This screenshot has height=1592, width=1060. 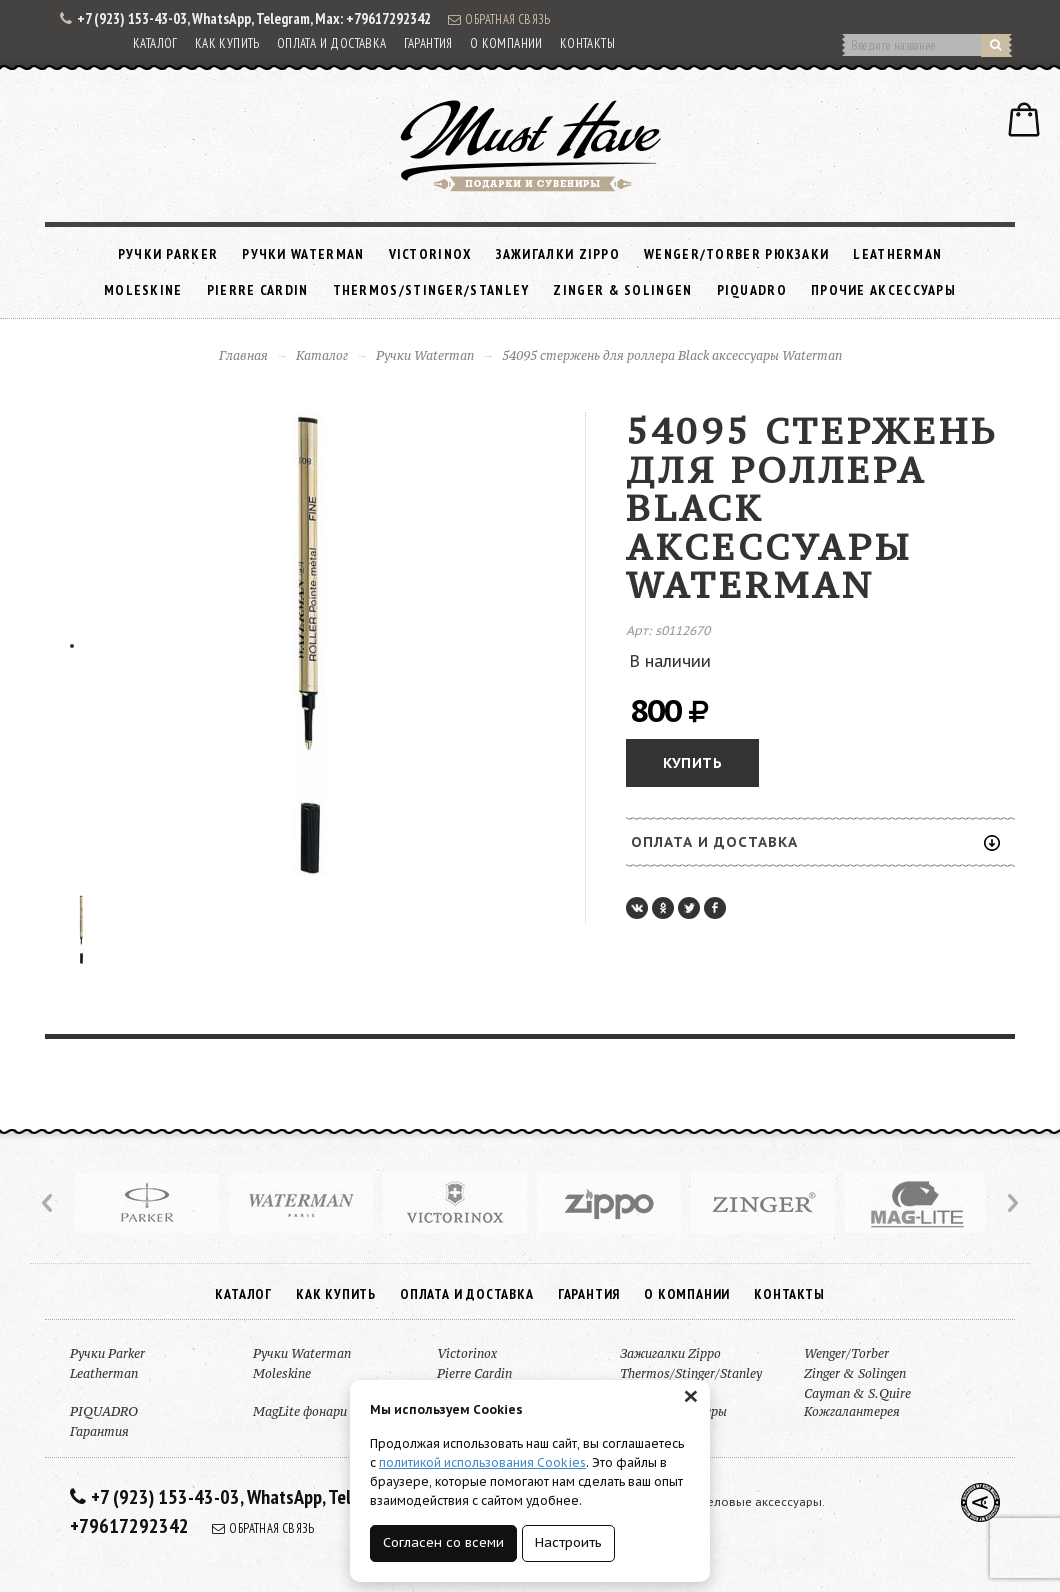 I want to click on Купить, so click(x=692, y=763).